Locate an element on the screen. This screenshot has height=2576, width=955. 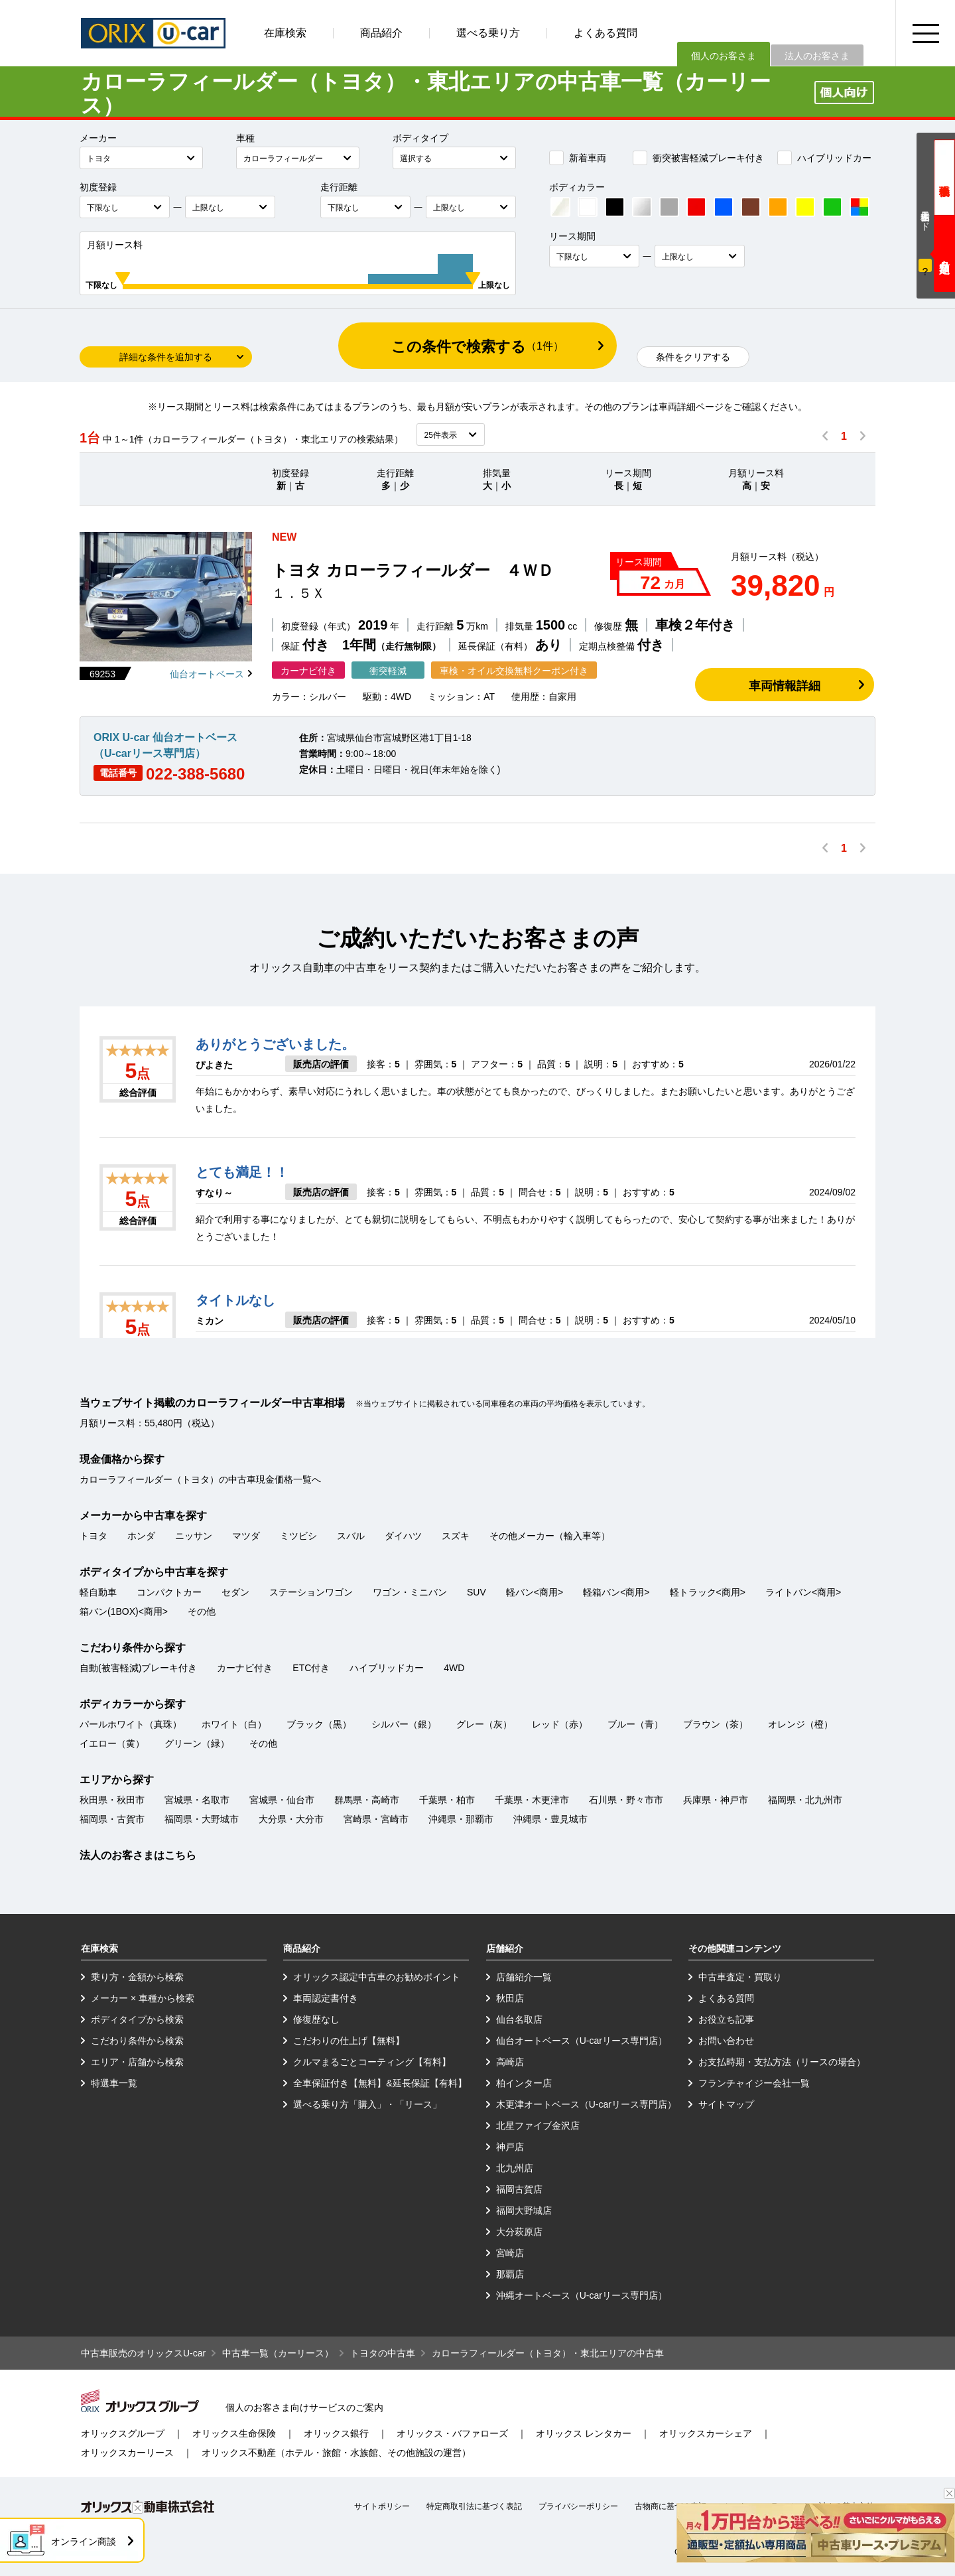
サイトマップ is located at coordinates (726, 2104).